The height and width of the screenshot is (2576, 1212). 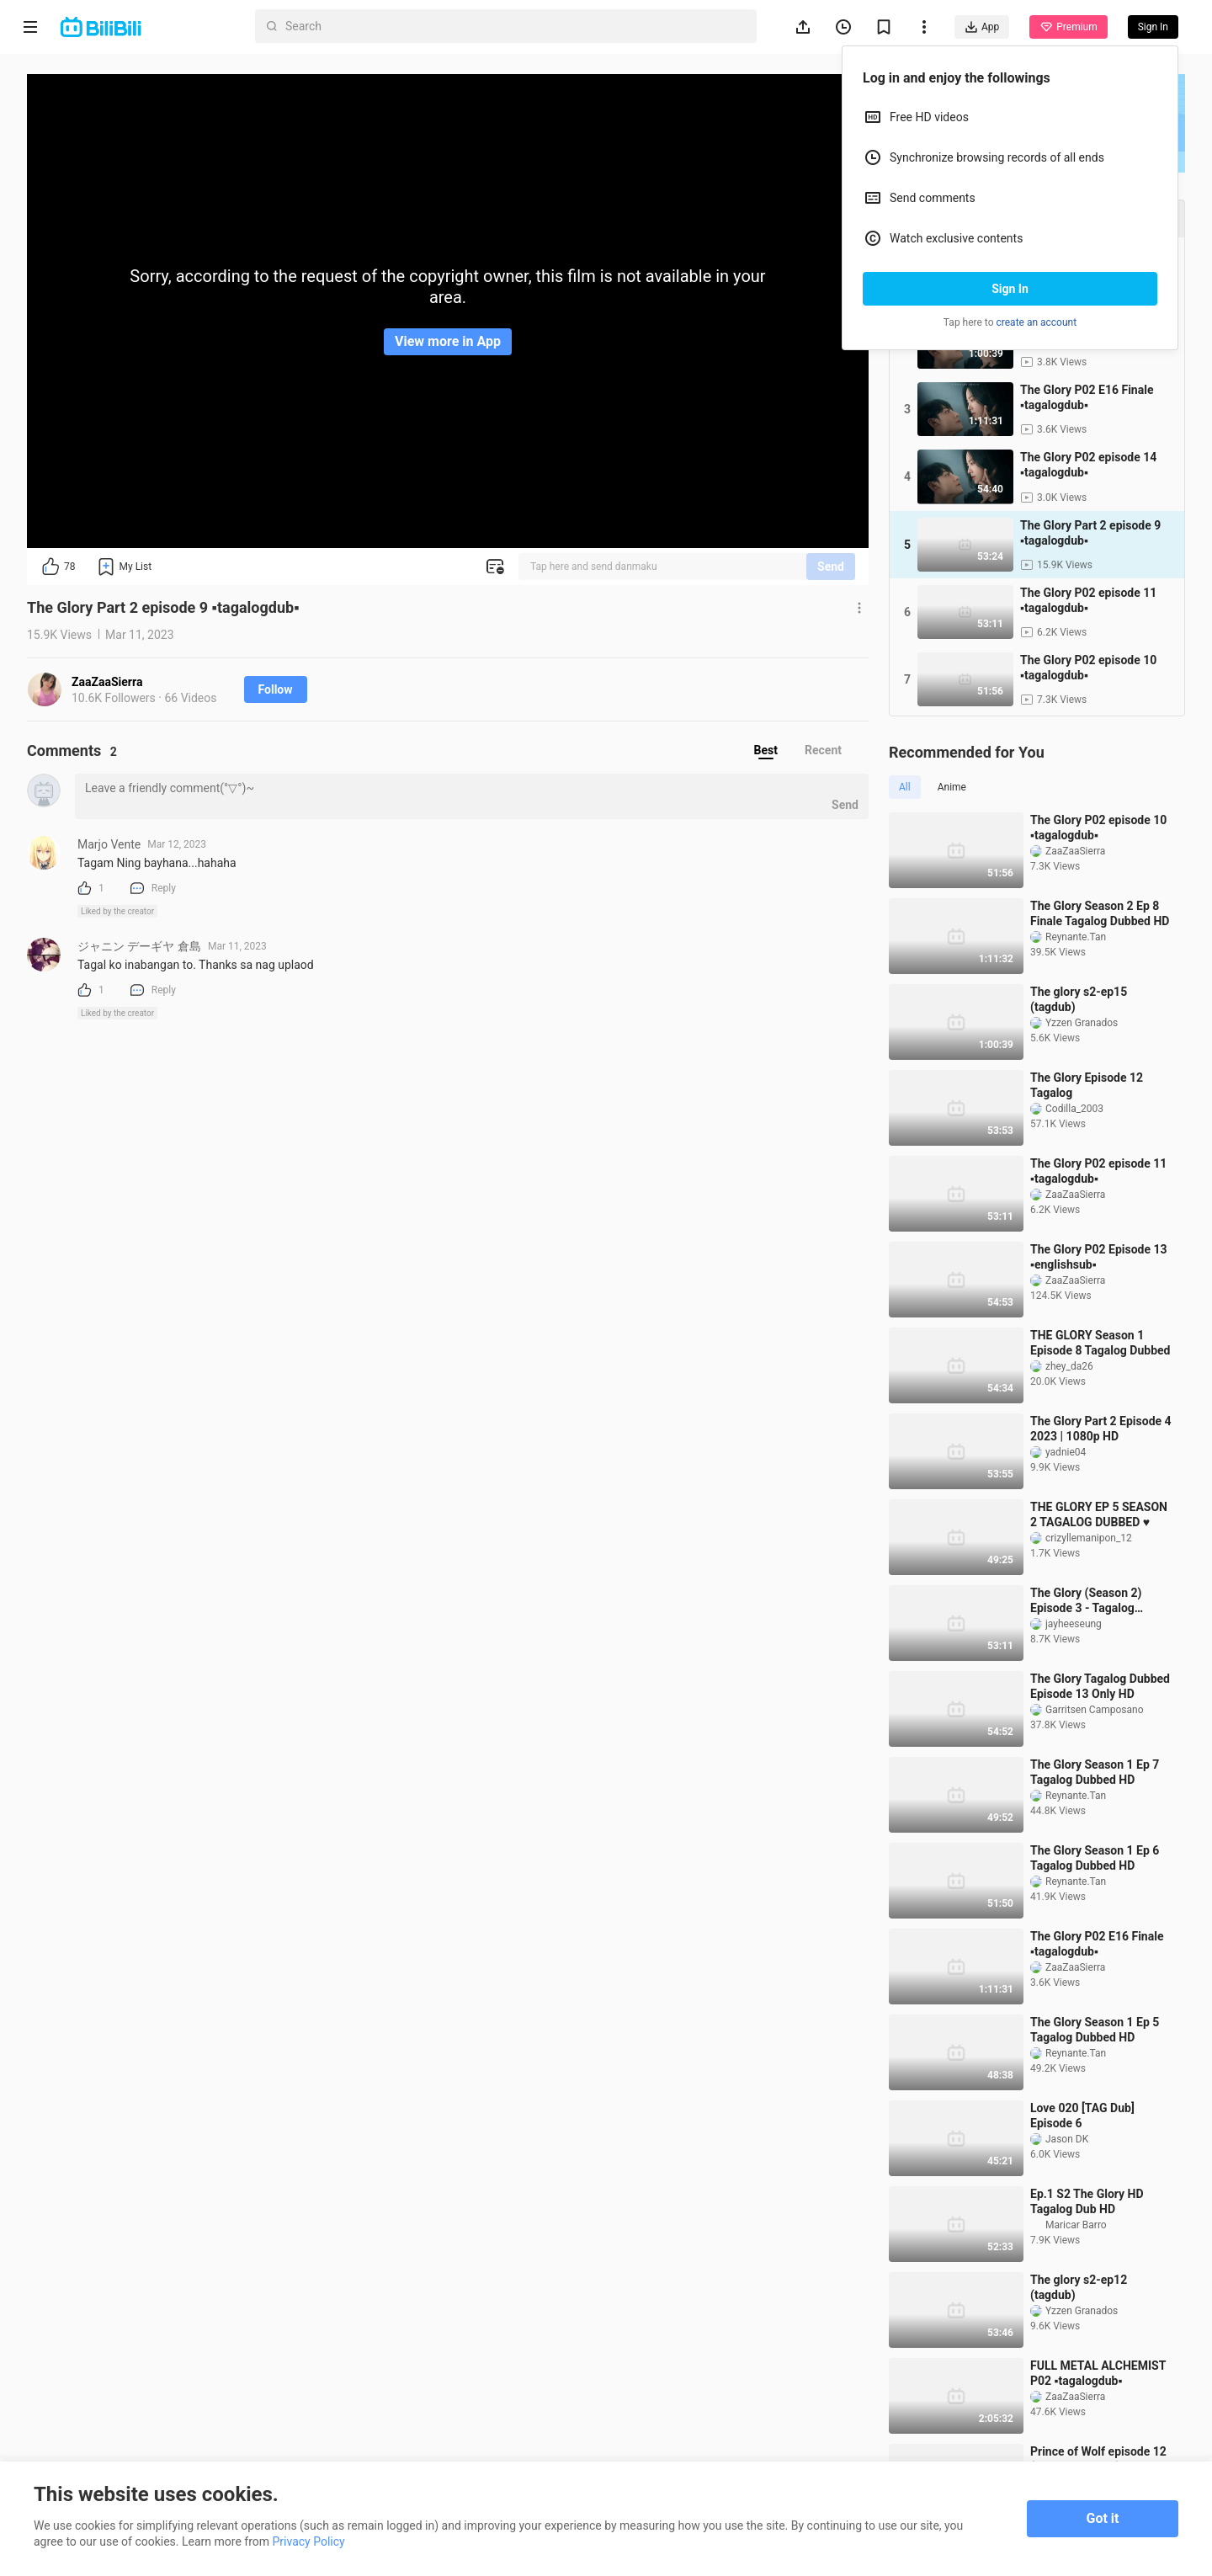 What do you see at coordinates (1101, 1428) in the screenshot?
I see `The Glory Part 2 Episode 4 2023 | 1080p HD` at bounding box center [1101, 1428].